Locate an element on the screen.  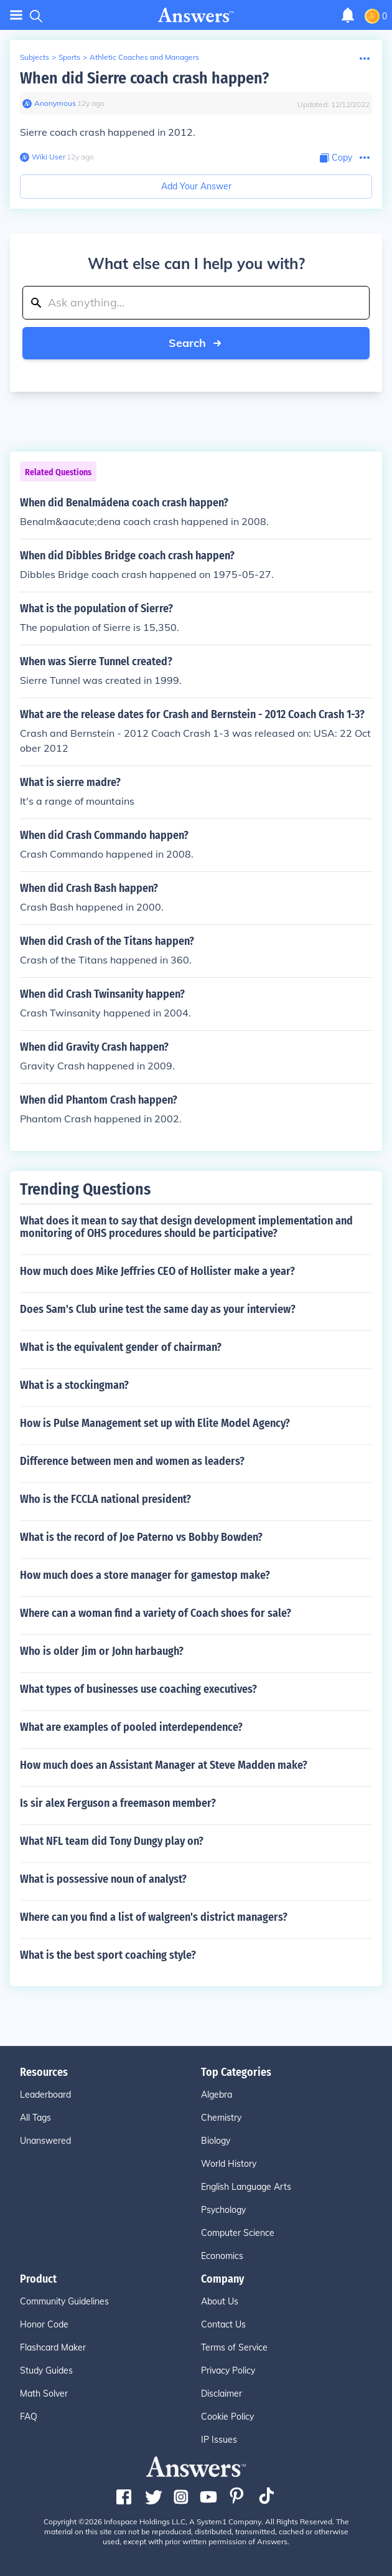
Math Solver is located at coordinates (44, 2393).